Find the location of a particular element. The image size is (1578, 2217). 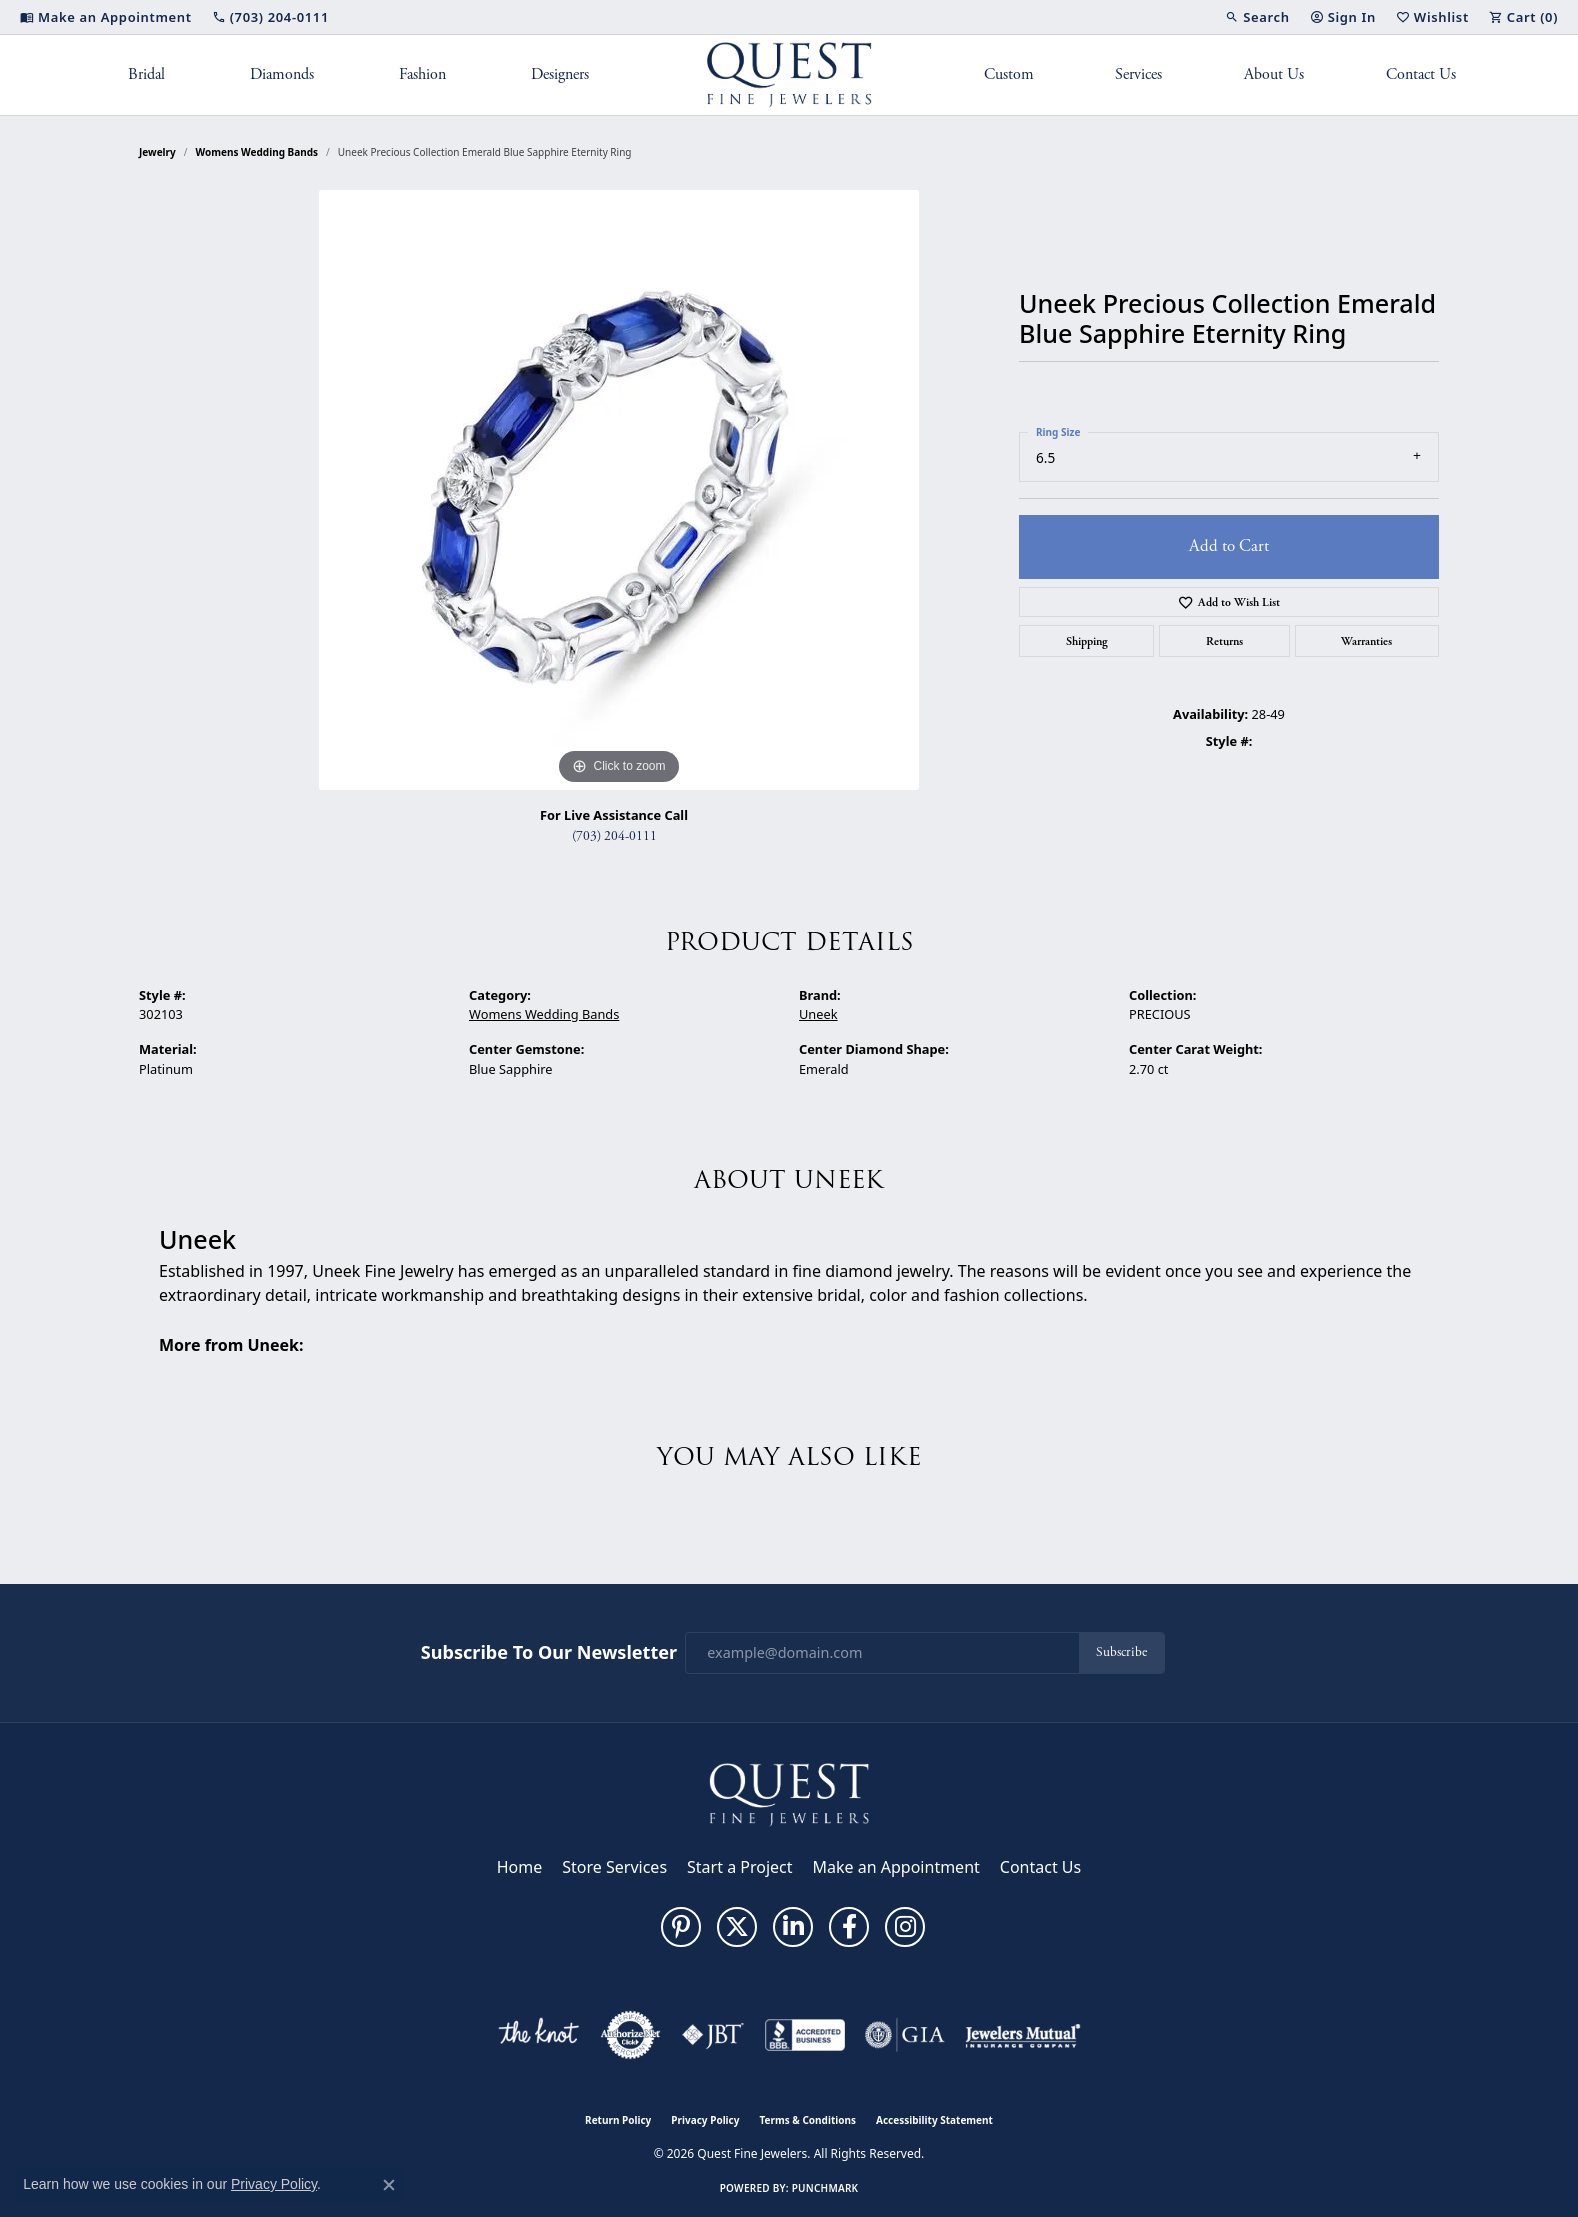

[Visit the bbb-accredited website] is located at coordinates (805, 2035).